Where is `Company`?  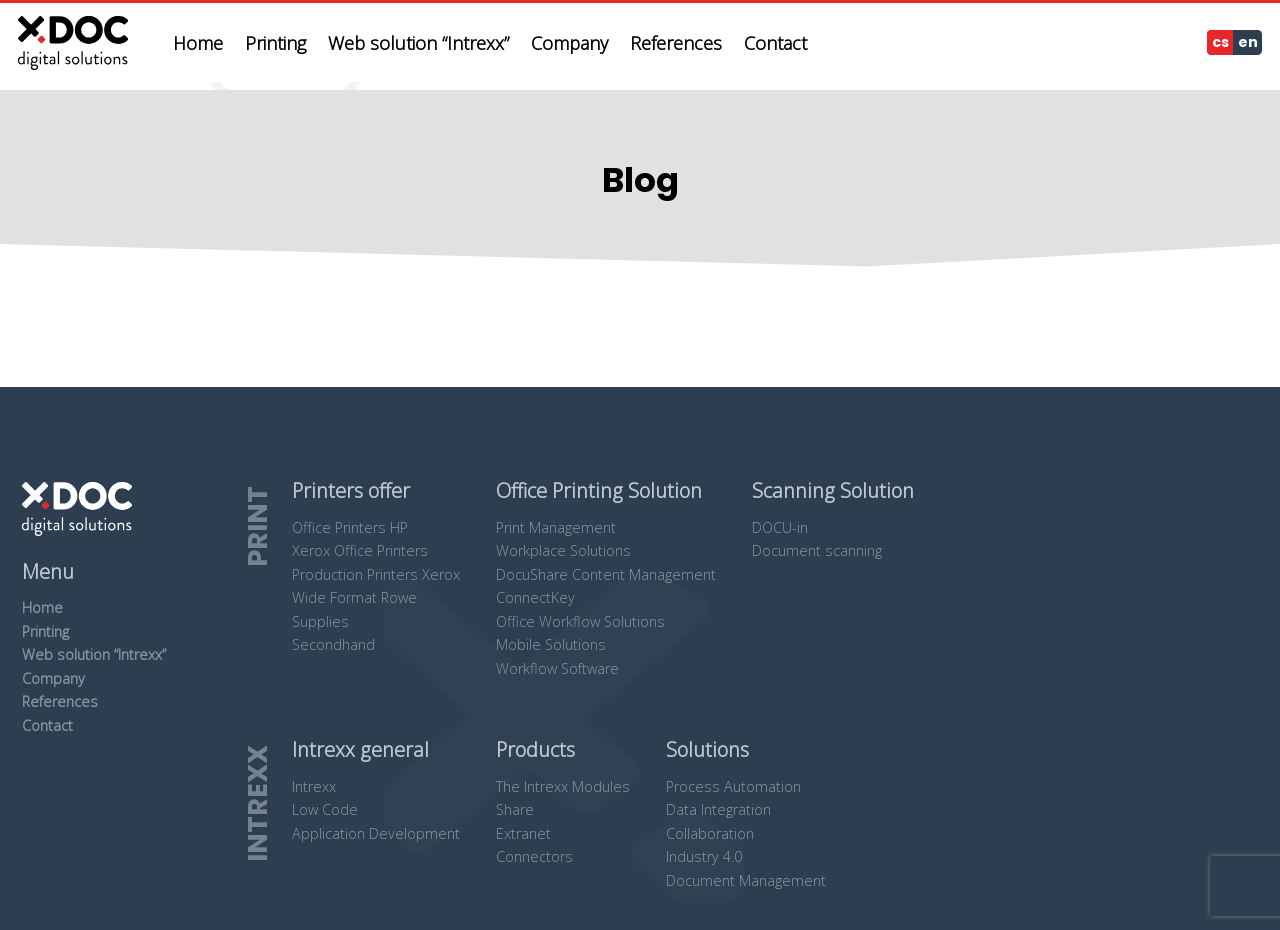
Company is located at coordinates (53, 678).